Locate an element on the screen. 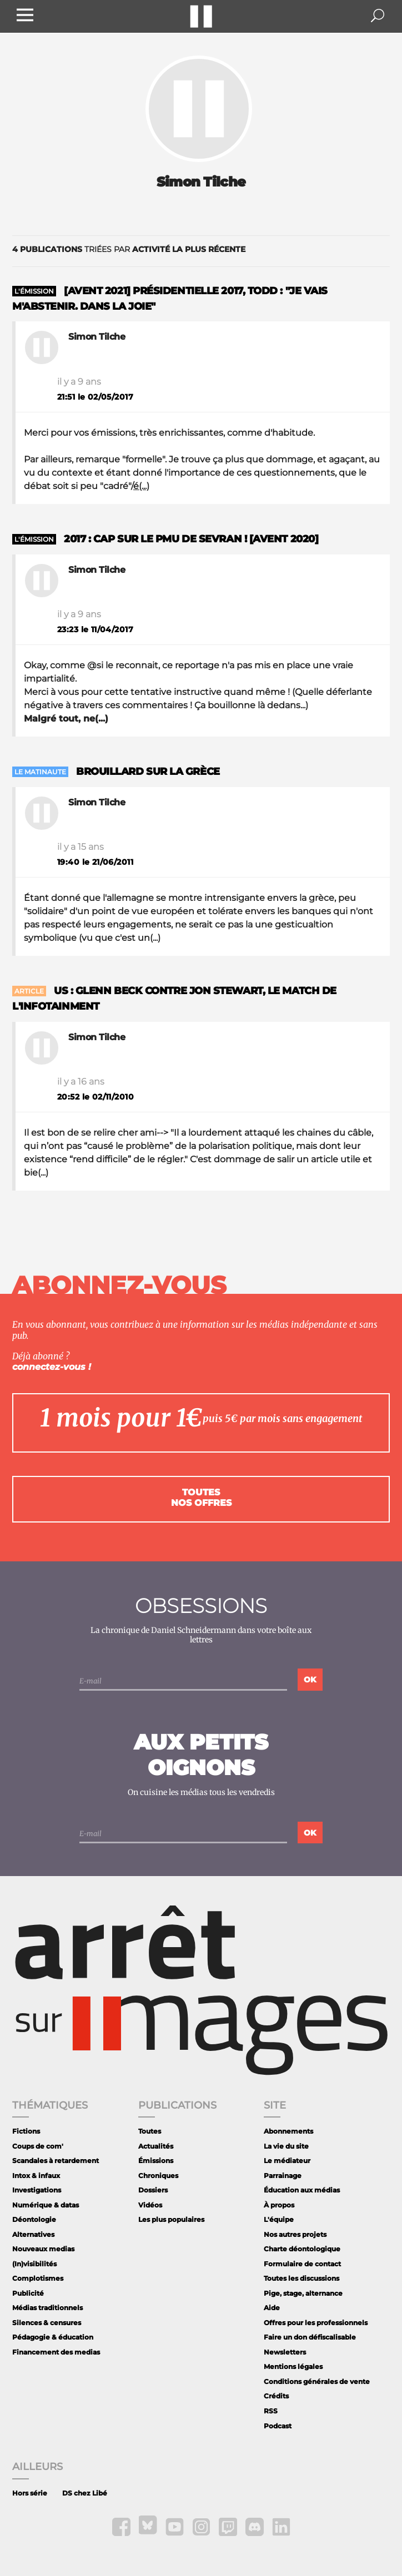 This screenshot has width=402, height=2576. Le médiateur is located at coordinates (287, 2160).